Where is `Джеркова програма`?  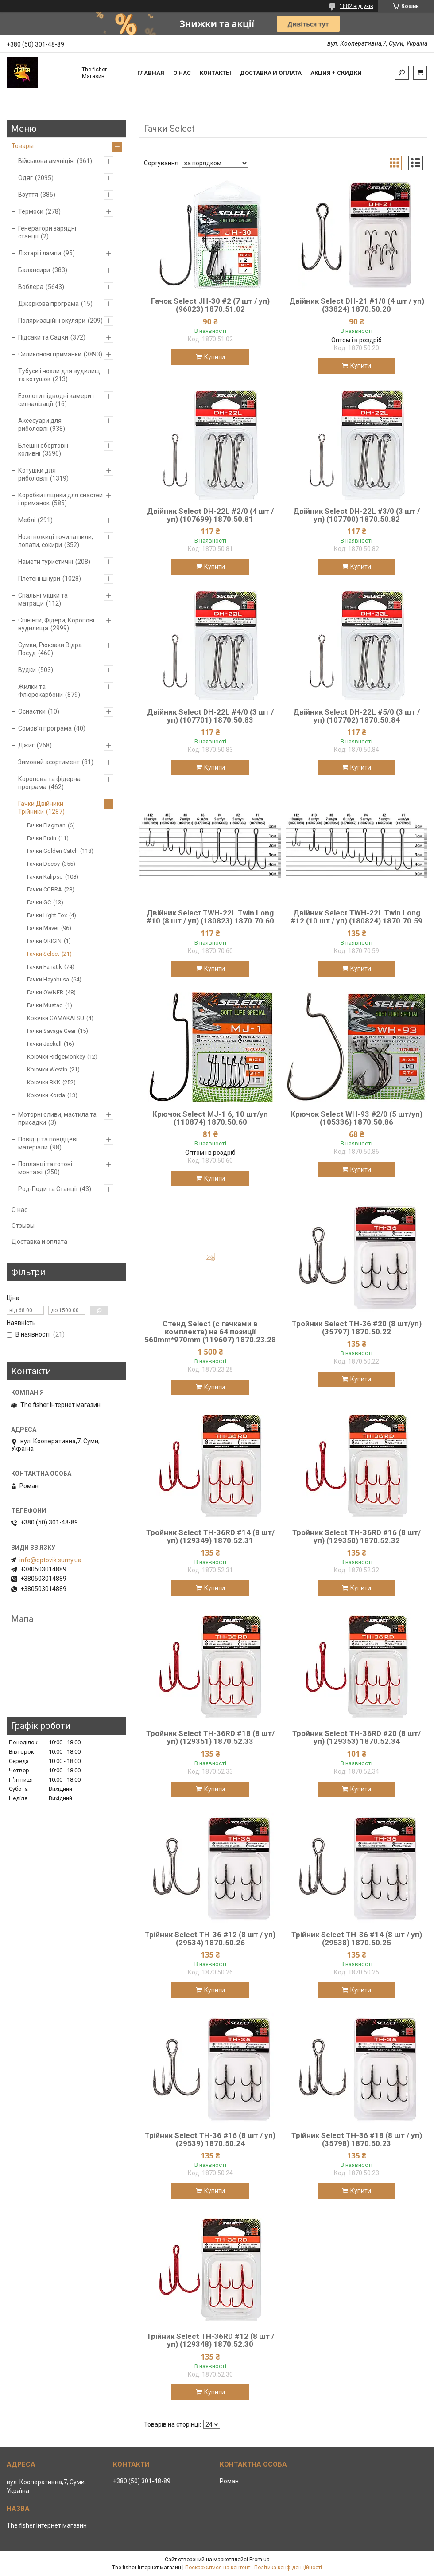
Джеркова програма is located at coordinates (48, 303).